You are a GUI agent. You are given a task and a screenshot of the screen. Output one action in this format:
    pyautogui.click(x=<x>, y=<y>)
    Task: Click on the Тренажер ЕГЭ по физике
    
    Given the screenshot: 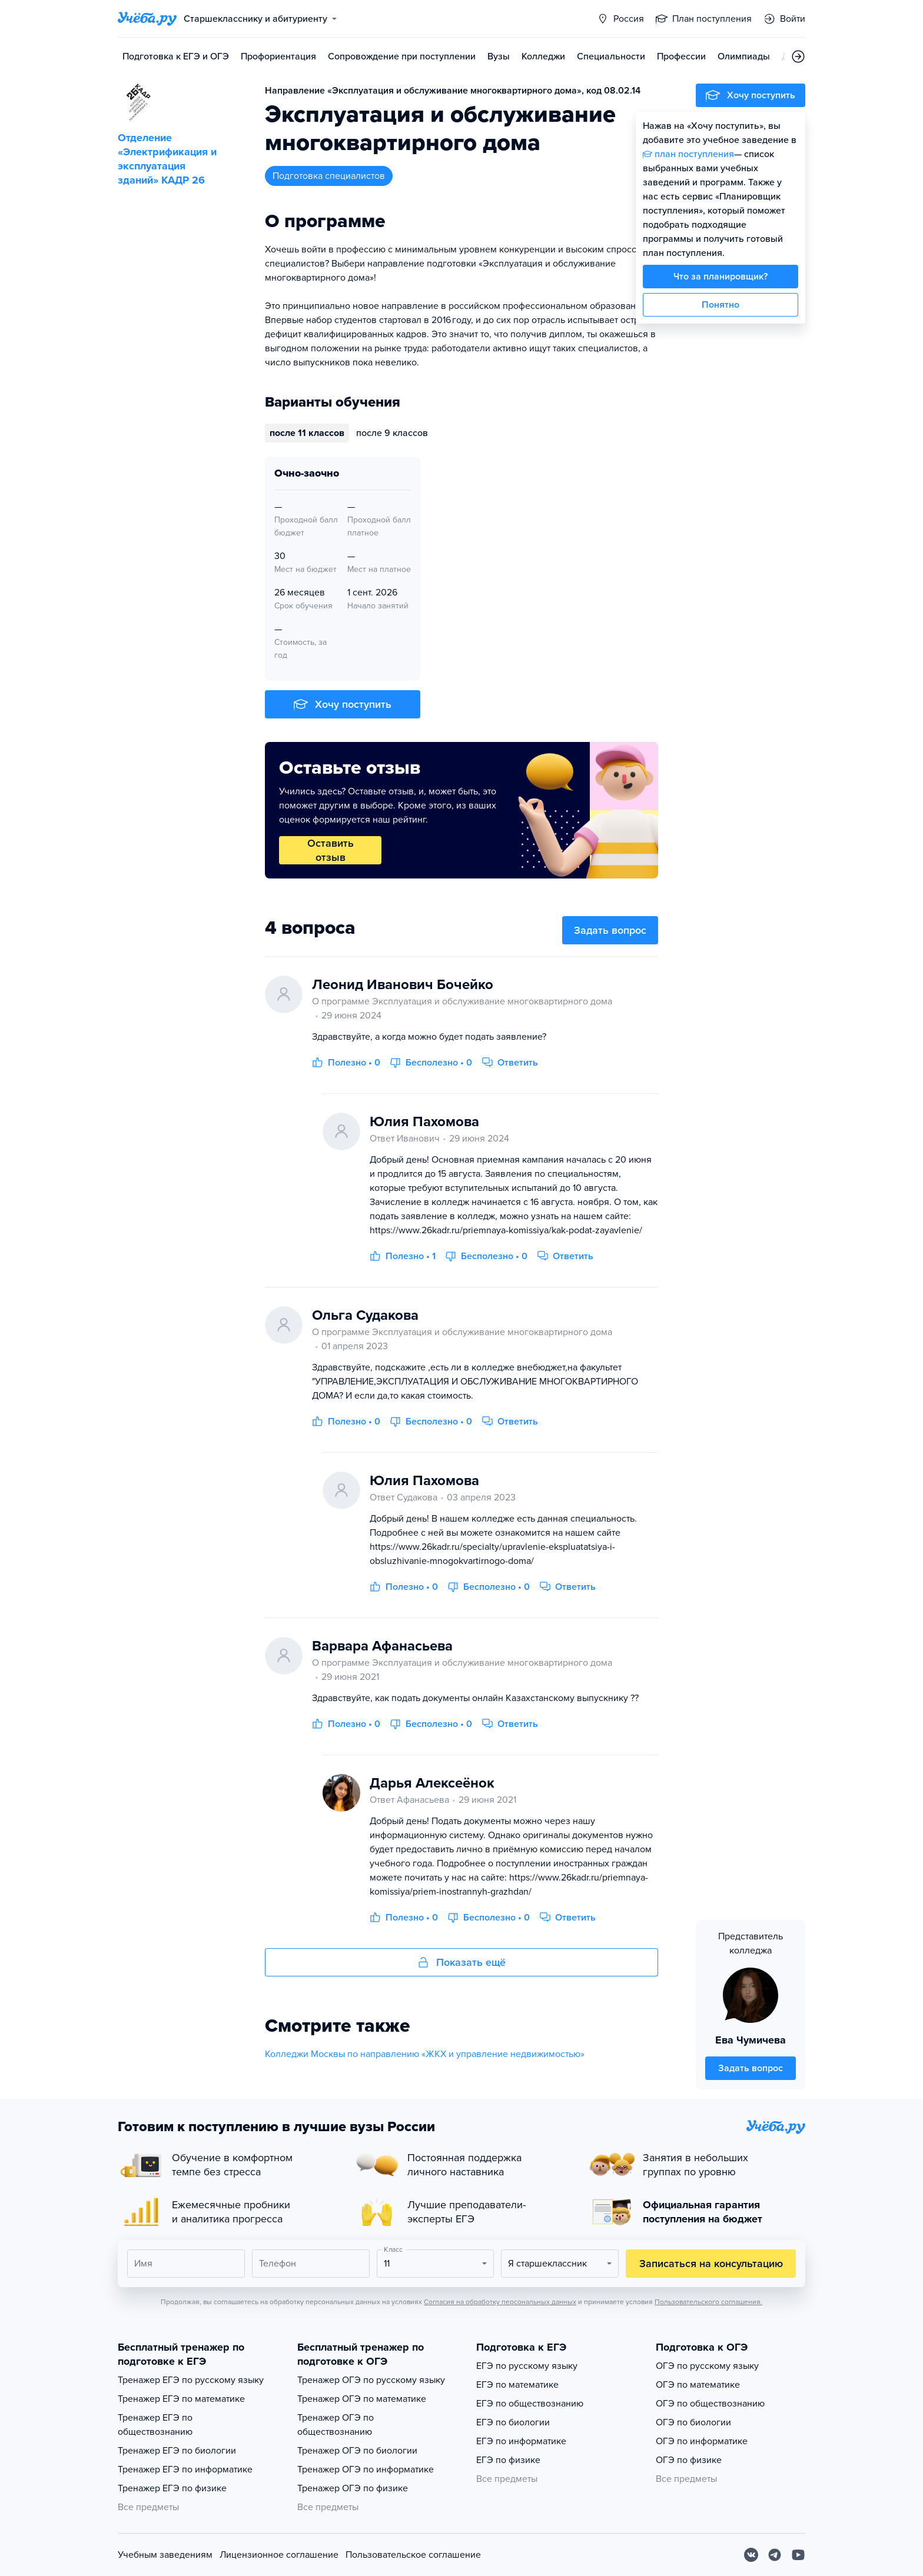 What is the action you would take?
    pyautogui.click(x=172, y=2488)
    